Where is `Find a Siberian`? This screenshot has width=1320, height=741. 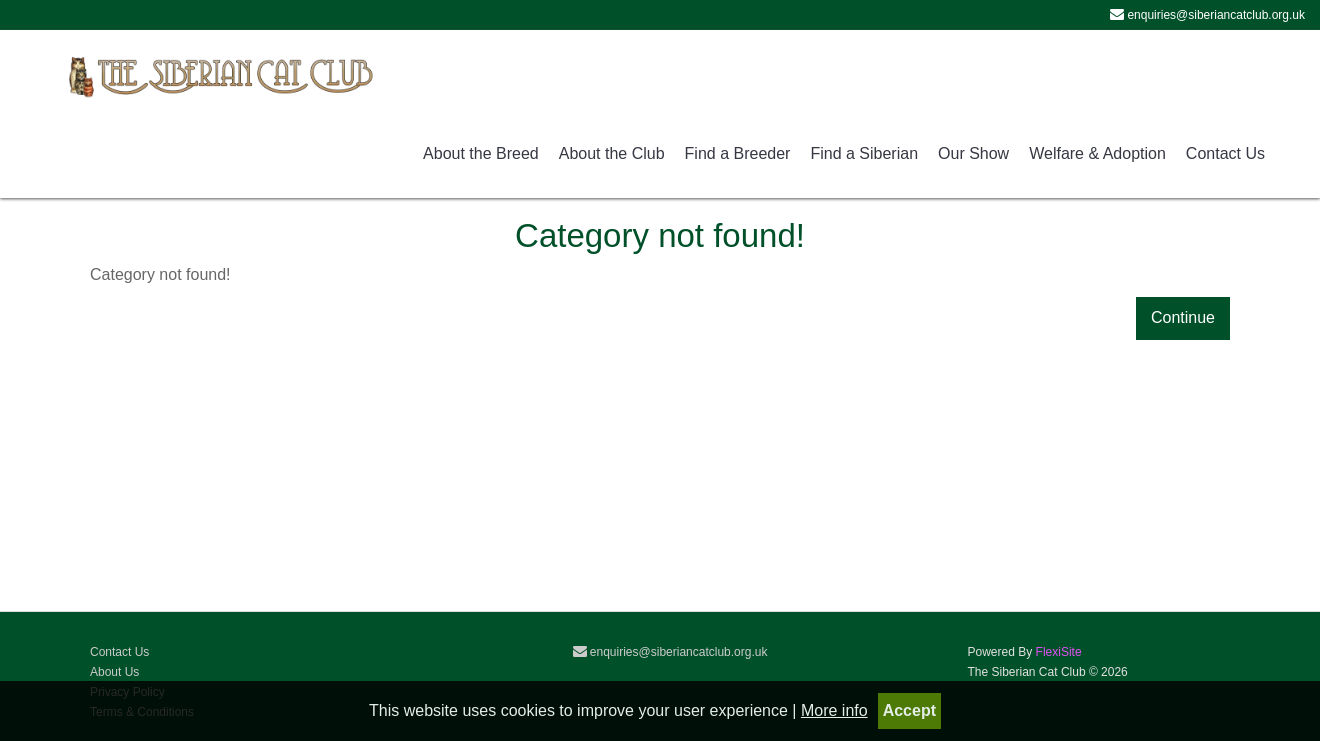 Find a Siberian is located at coordinates (864, 153).